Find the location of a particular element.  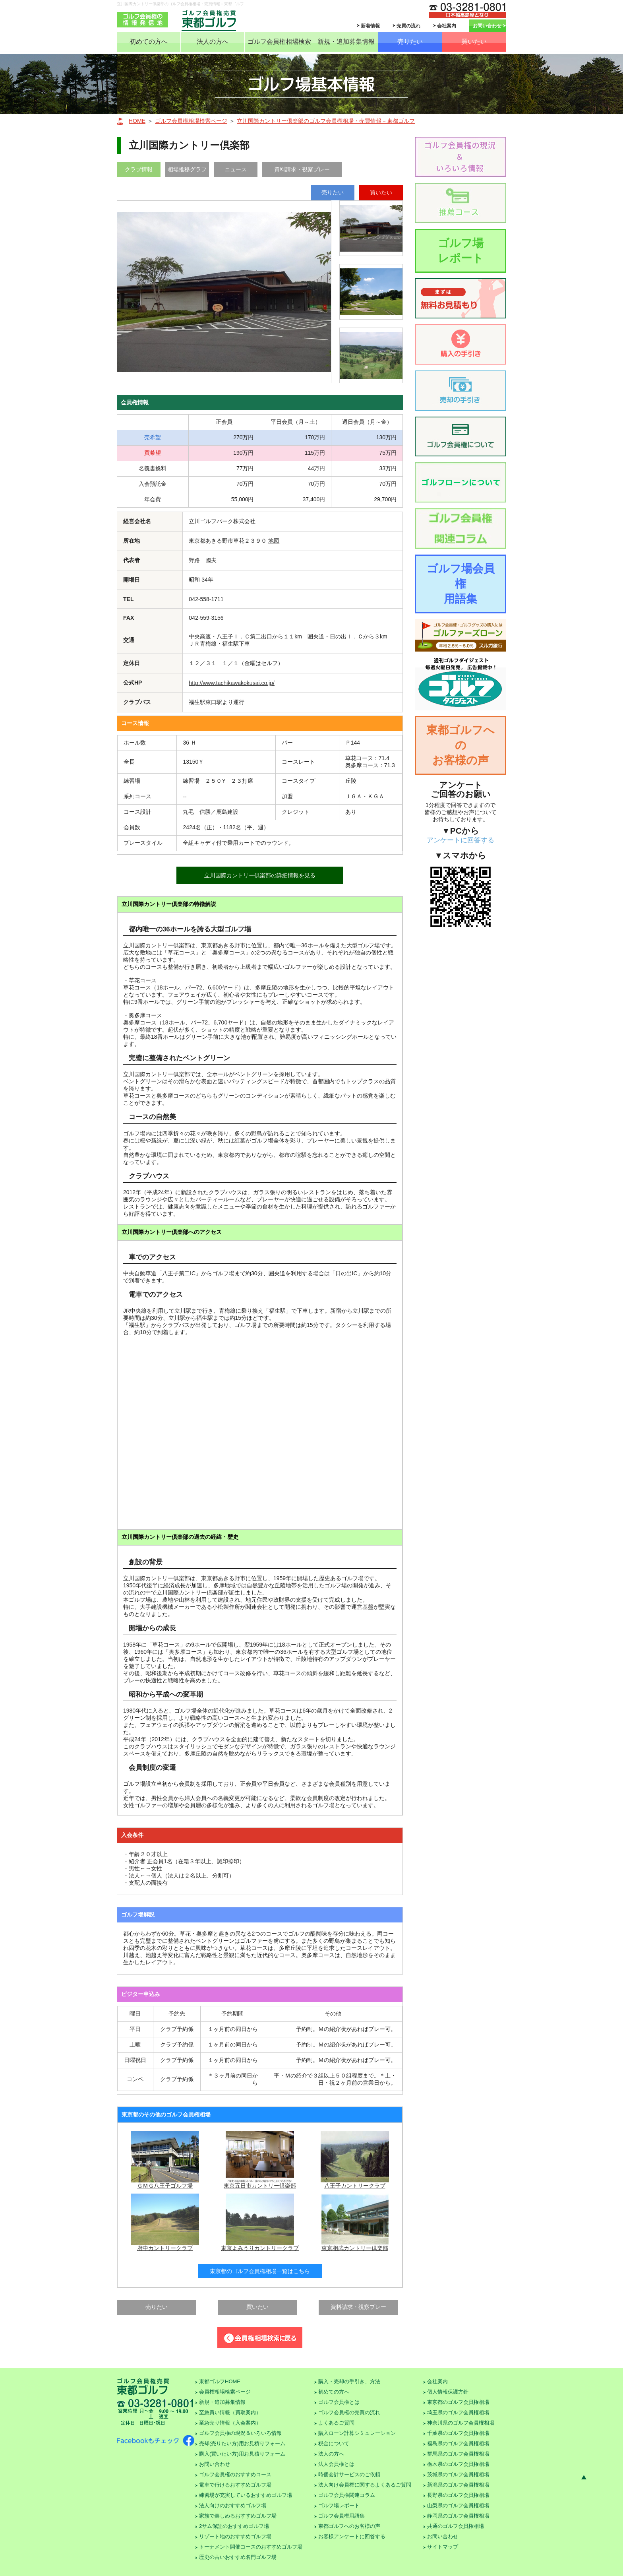

山梨県のゴルフ会員権相場 is located at coordinates (458, 2505).